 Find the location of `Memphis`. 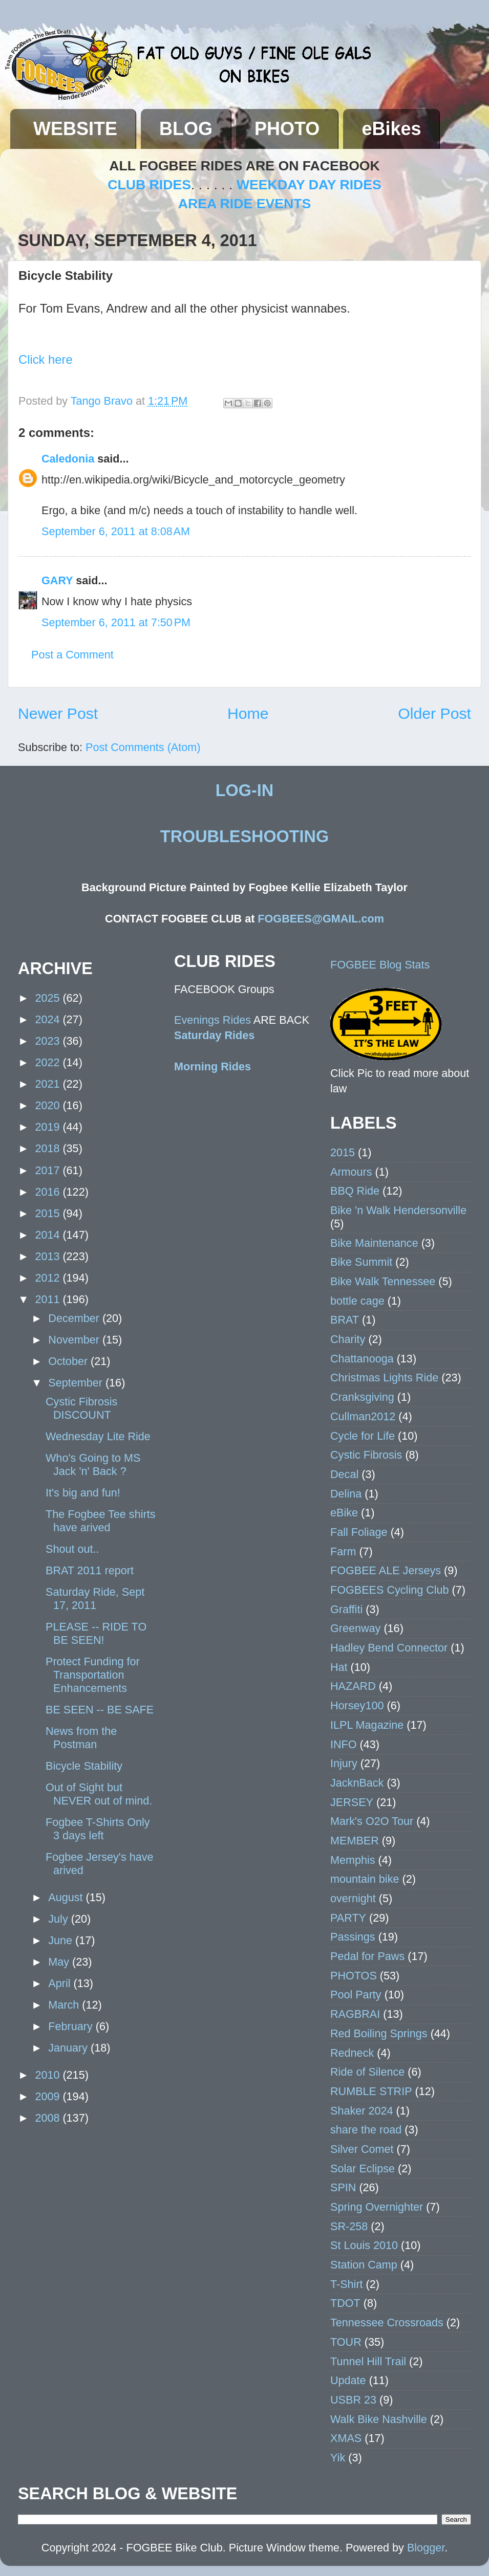

Memphis is located at coordinates (352, 1860).